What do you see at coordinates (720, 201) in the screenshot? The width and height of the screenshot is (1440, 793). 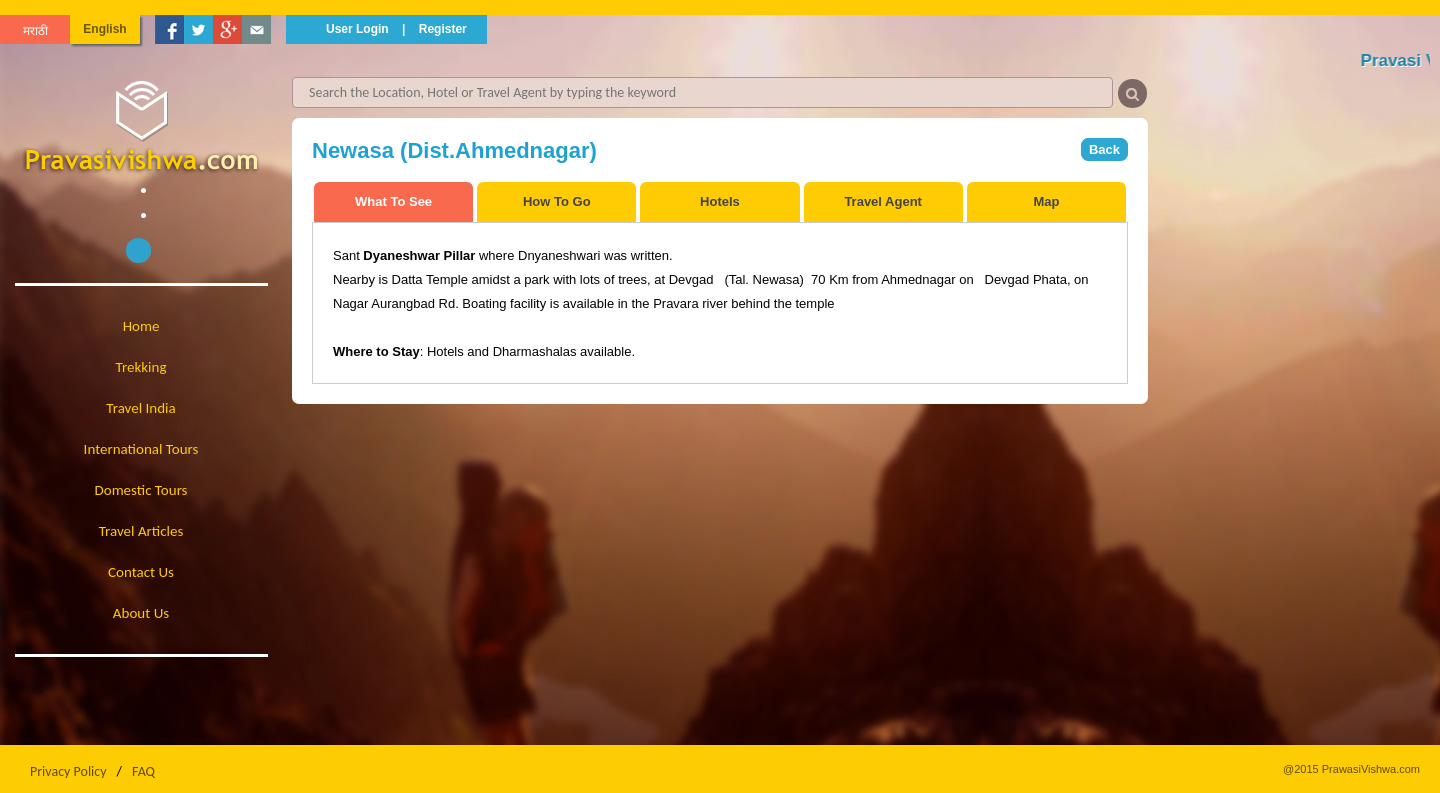 I see `Hotels` at bounding box center [720, 201].